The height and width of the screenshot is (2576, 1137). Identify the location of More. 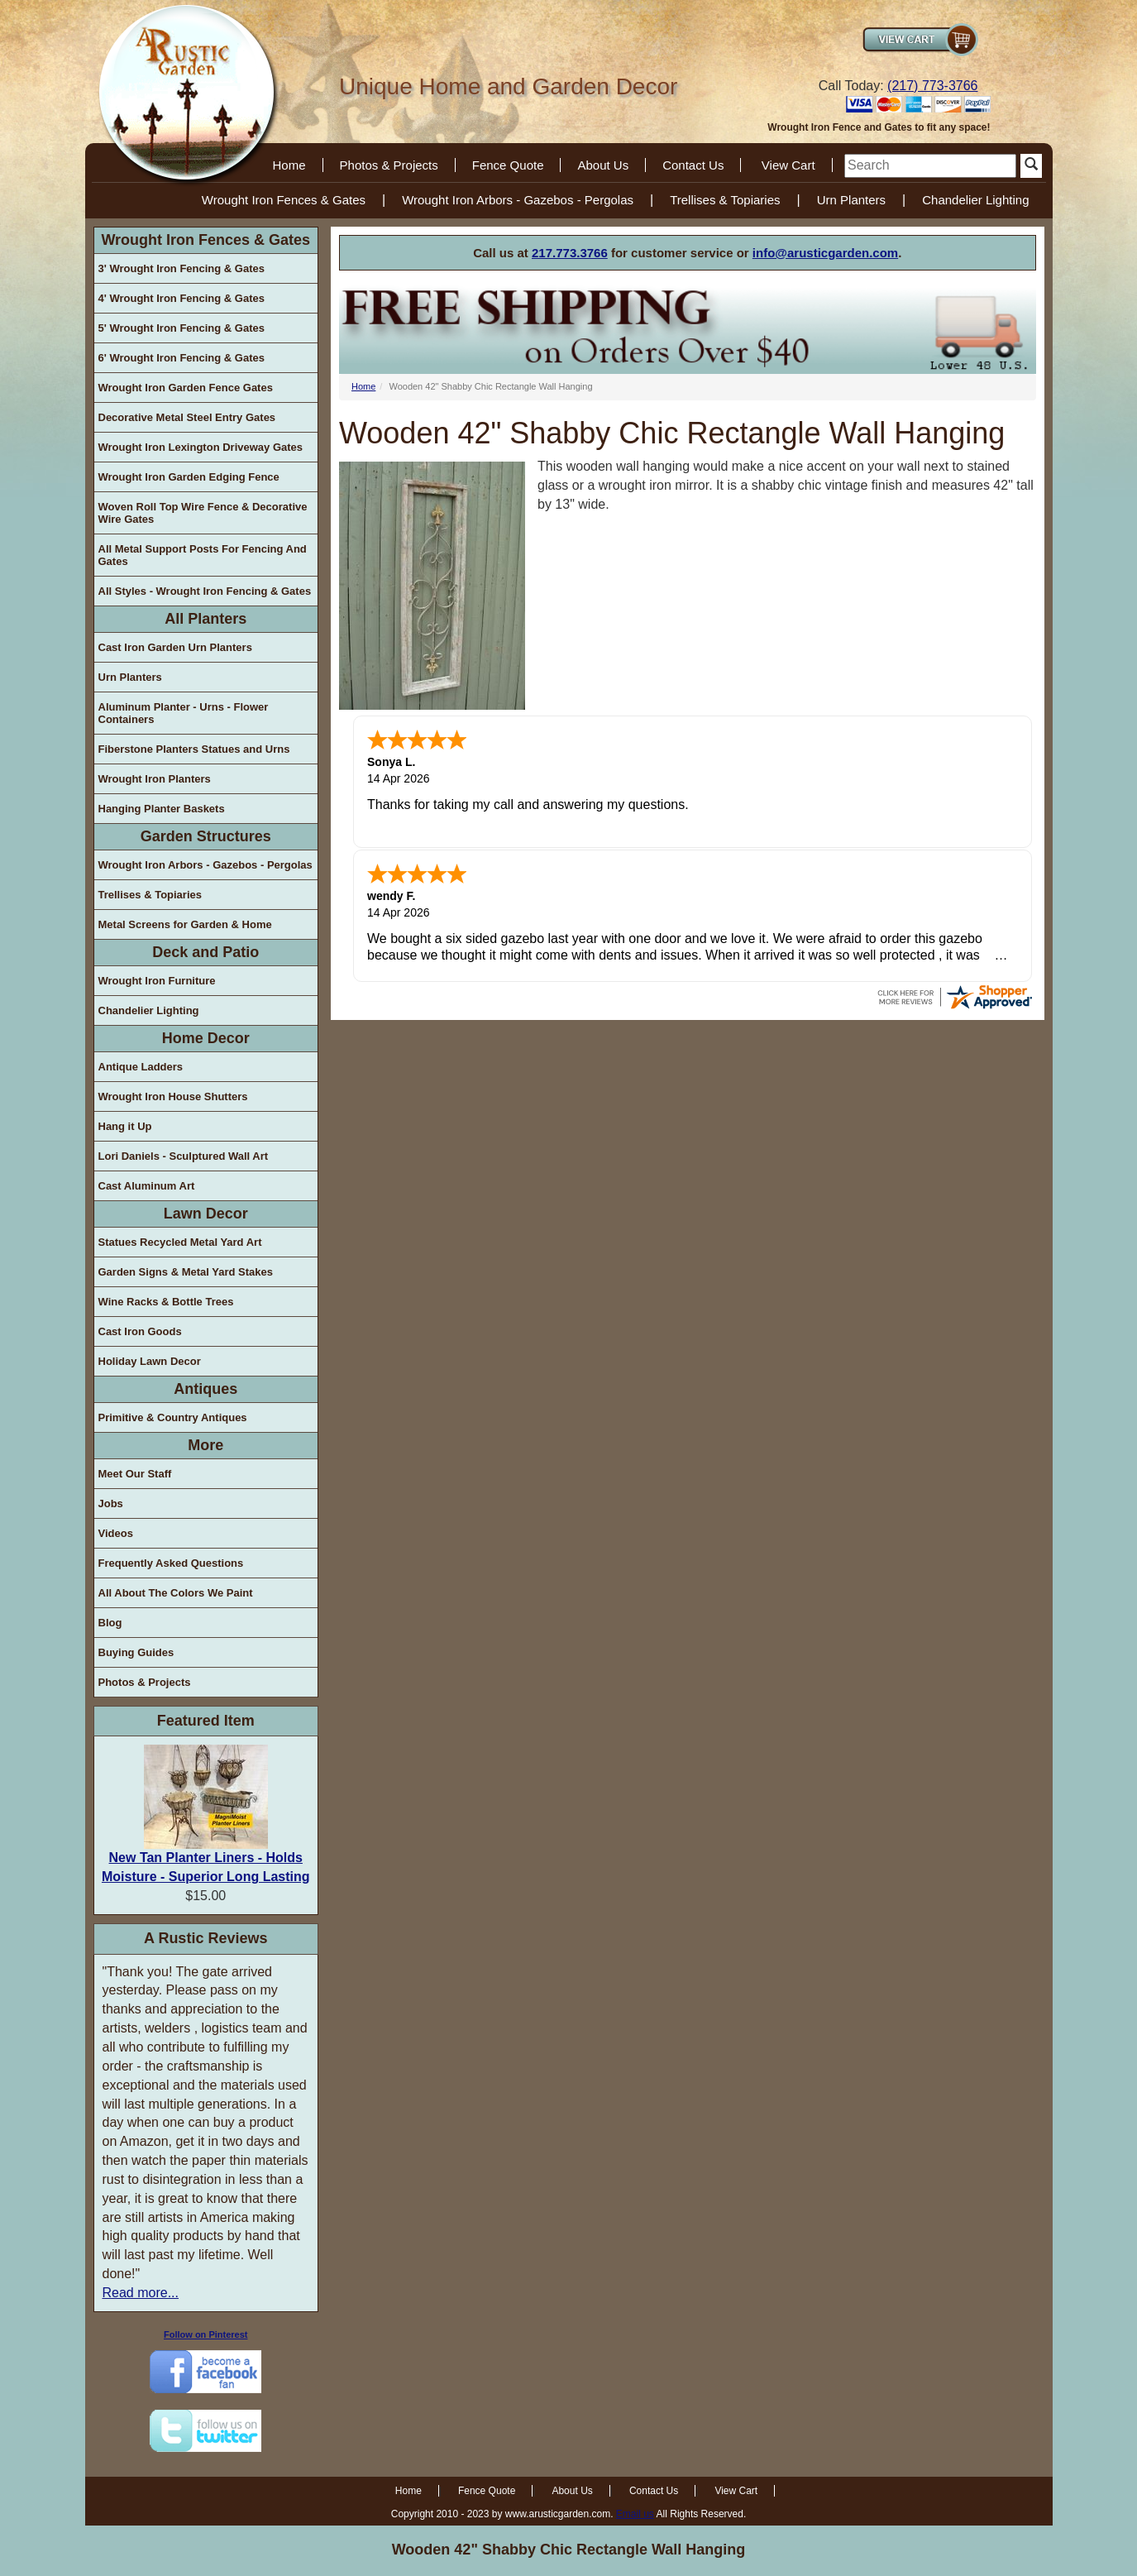
(205, 1445).